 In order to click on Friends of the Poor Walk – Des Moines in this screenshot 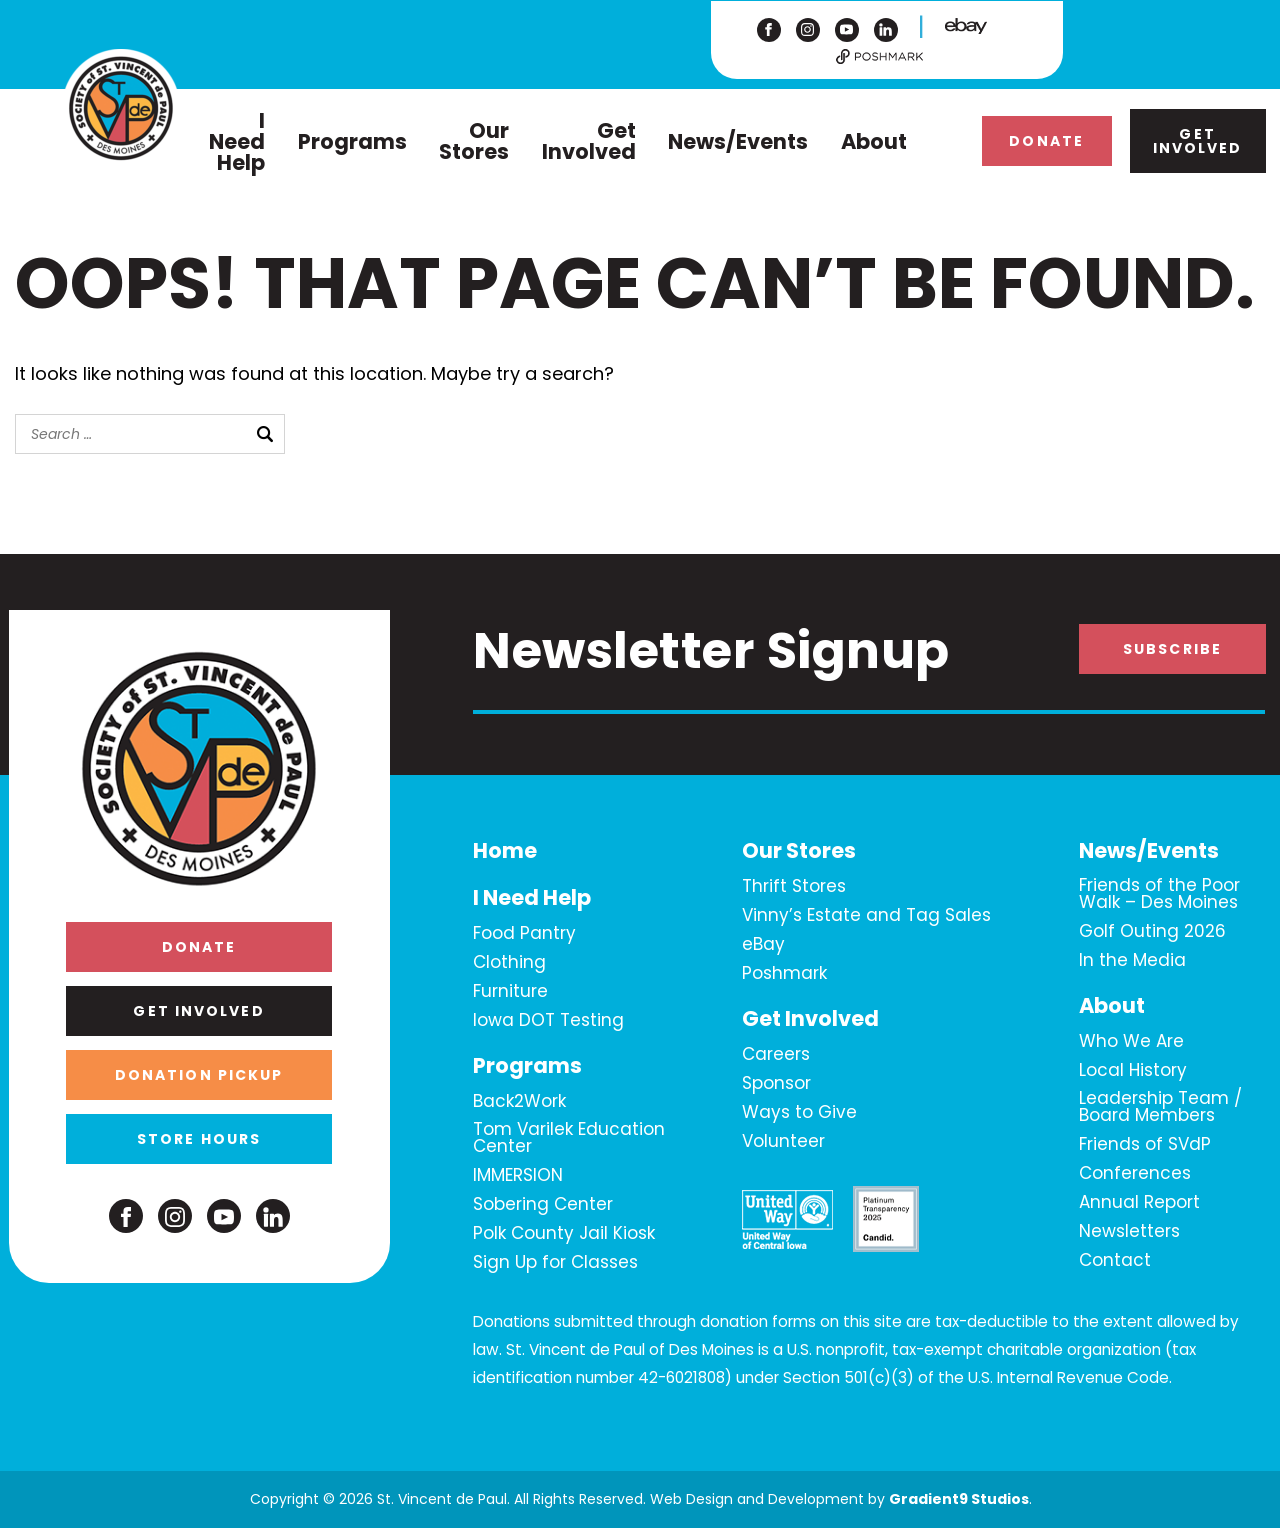, I will do `click(1159, 894)`.